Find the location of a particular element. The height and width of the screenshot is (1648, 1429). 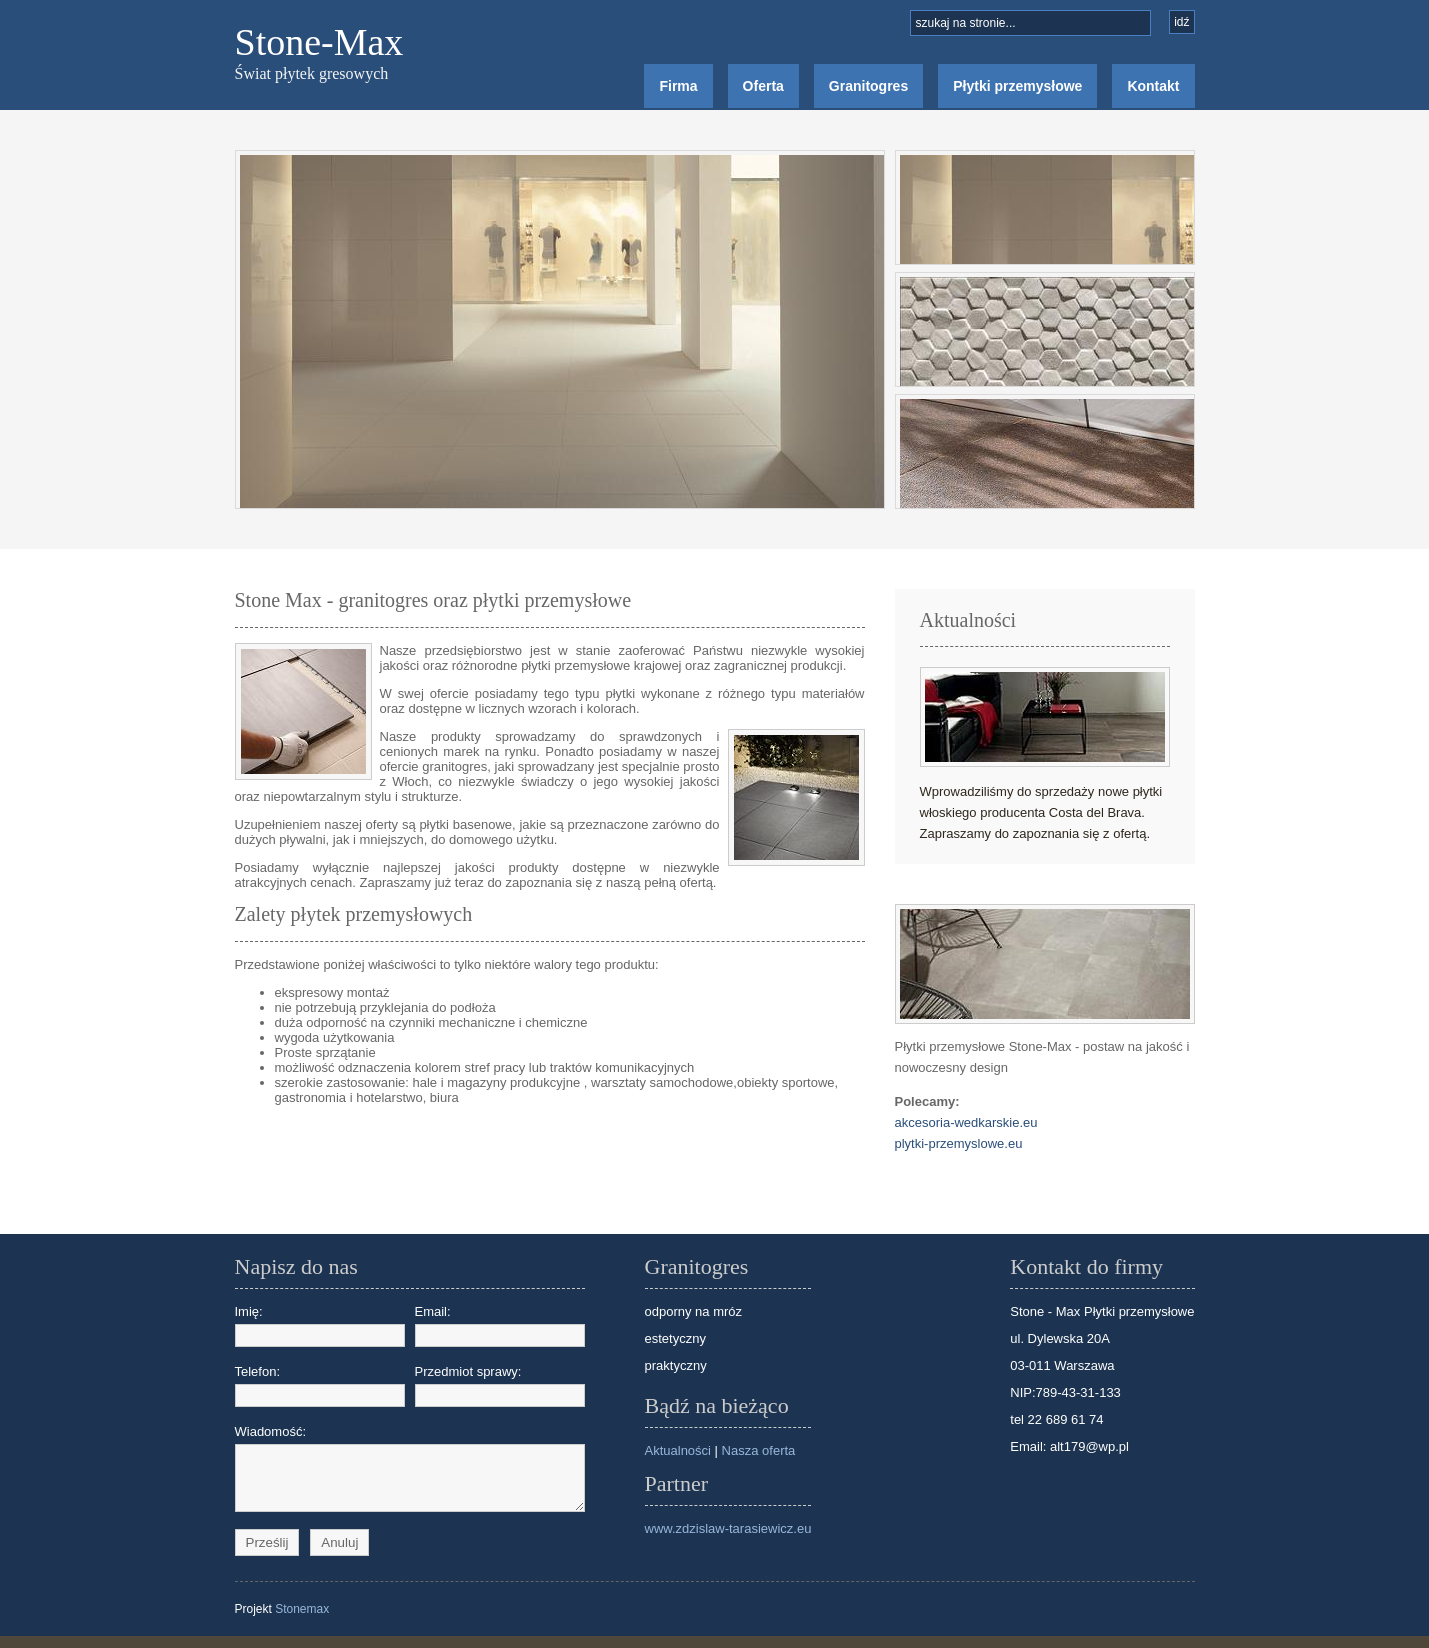

Aktualności is located at coordinates (678, 1450).